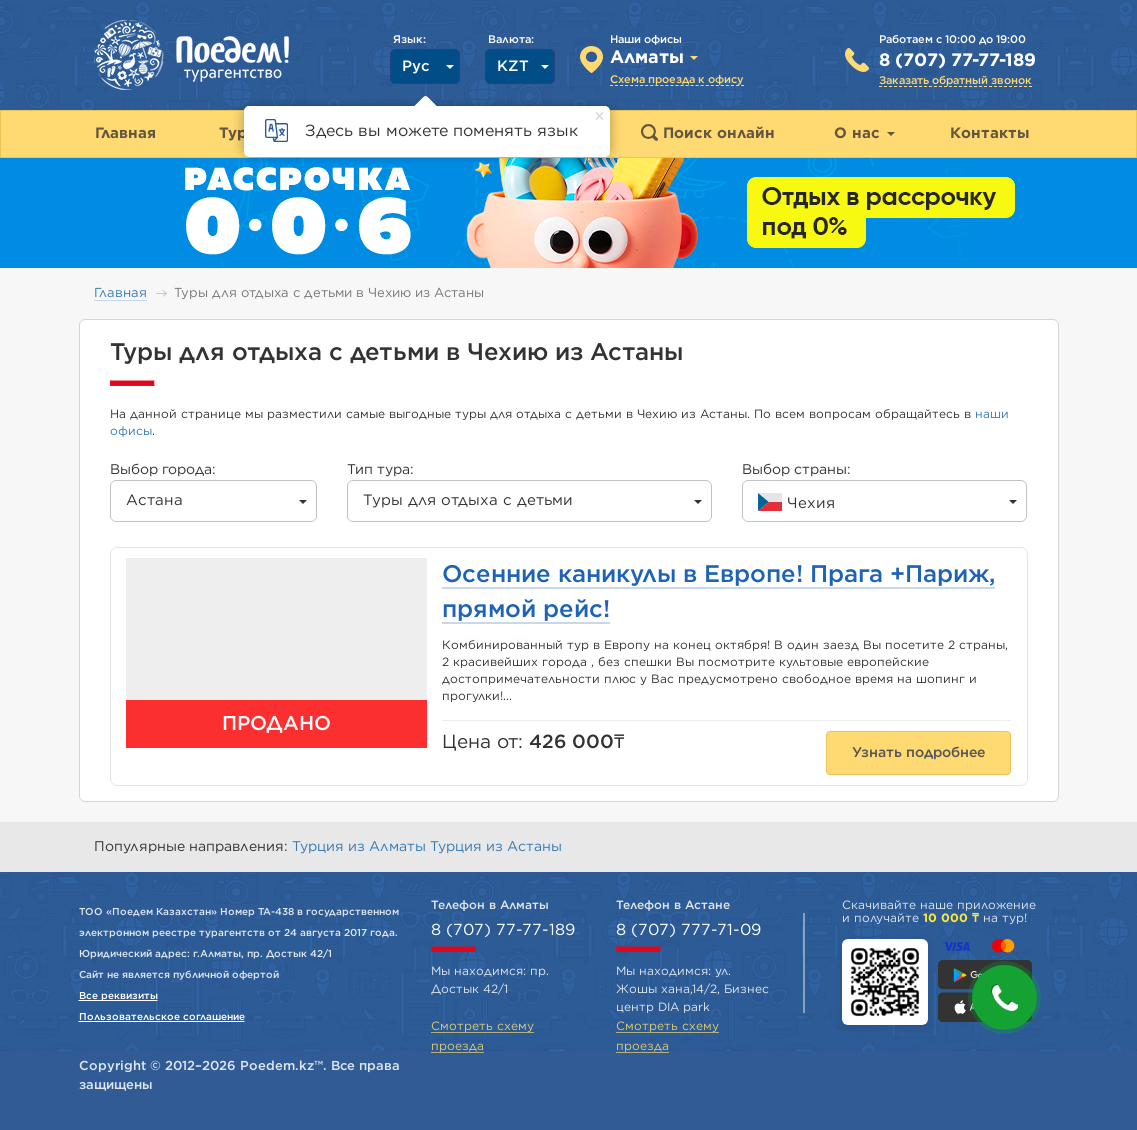 This screenshot has height=1130, width=1137. I want to click on [button], so click(1004, 997).